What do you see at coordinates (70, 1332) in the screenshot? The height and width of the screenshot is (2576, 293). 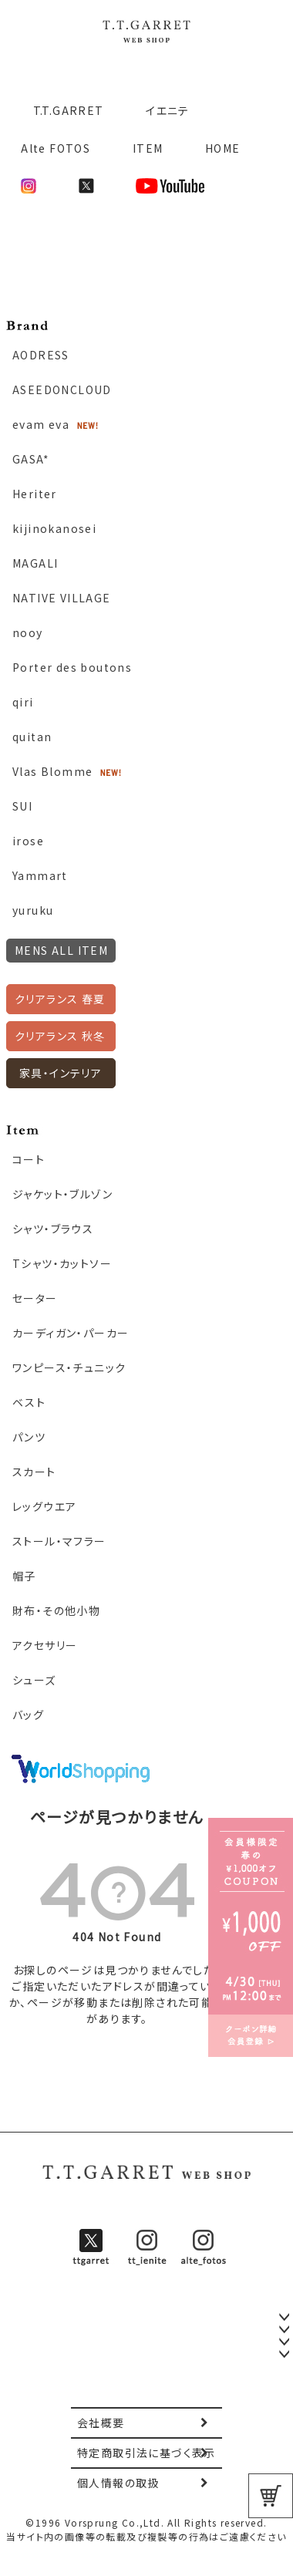 I see `カーディガン・パーカー` at bounding box center [70, 1332].